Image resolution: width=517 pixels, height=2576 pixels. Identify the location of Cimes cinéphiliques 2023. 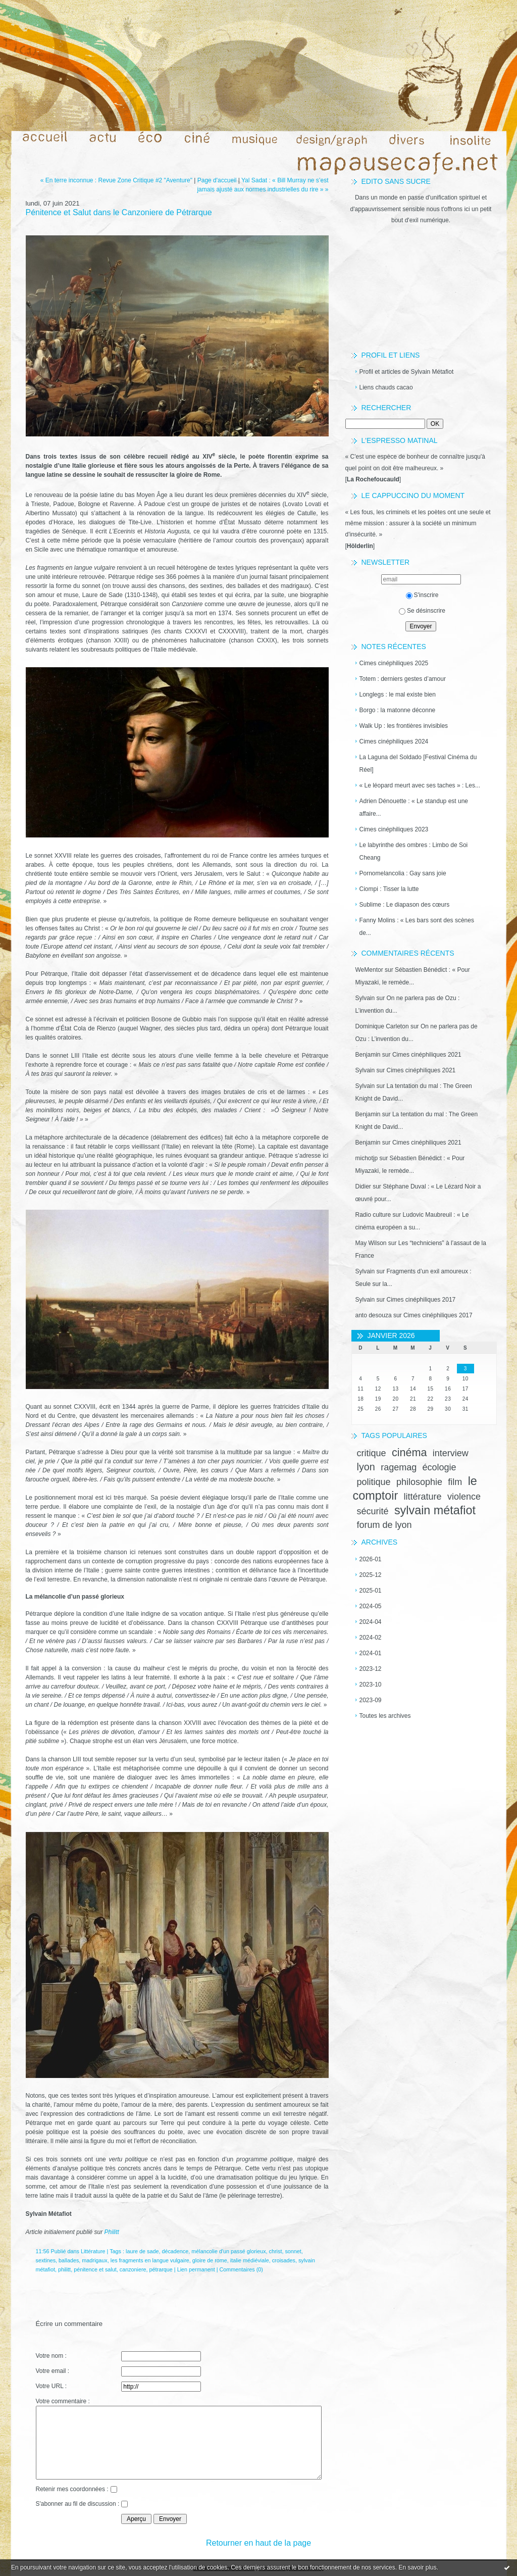
(394, 829).